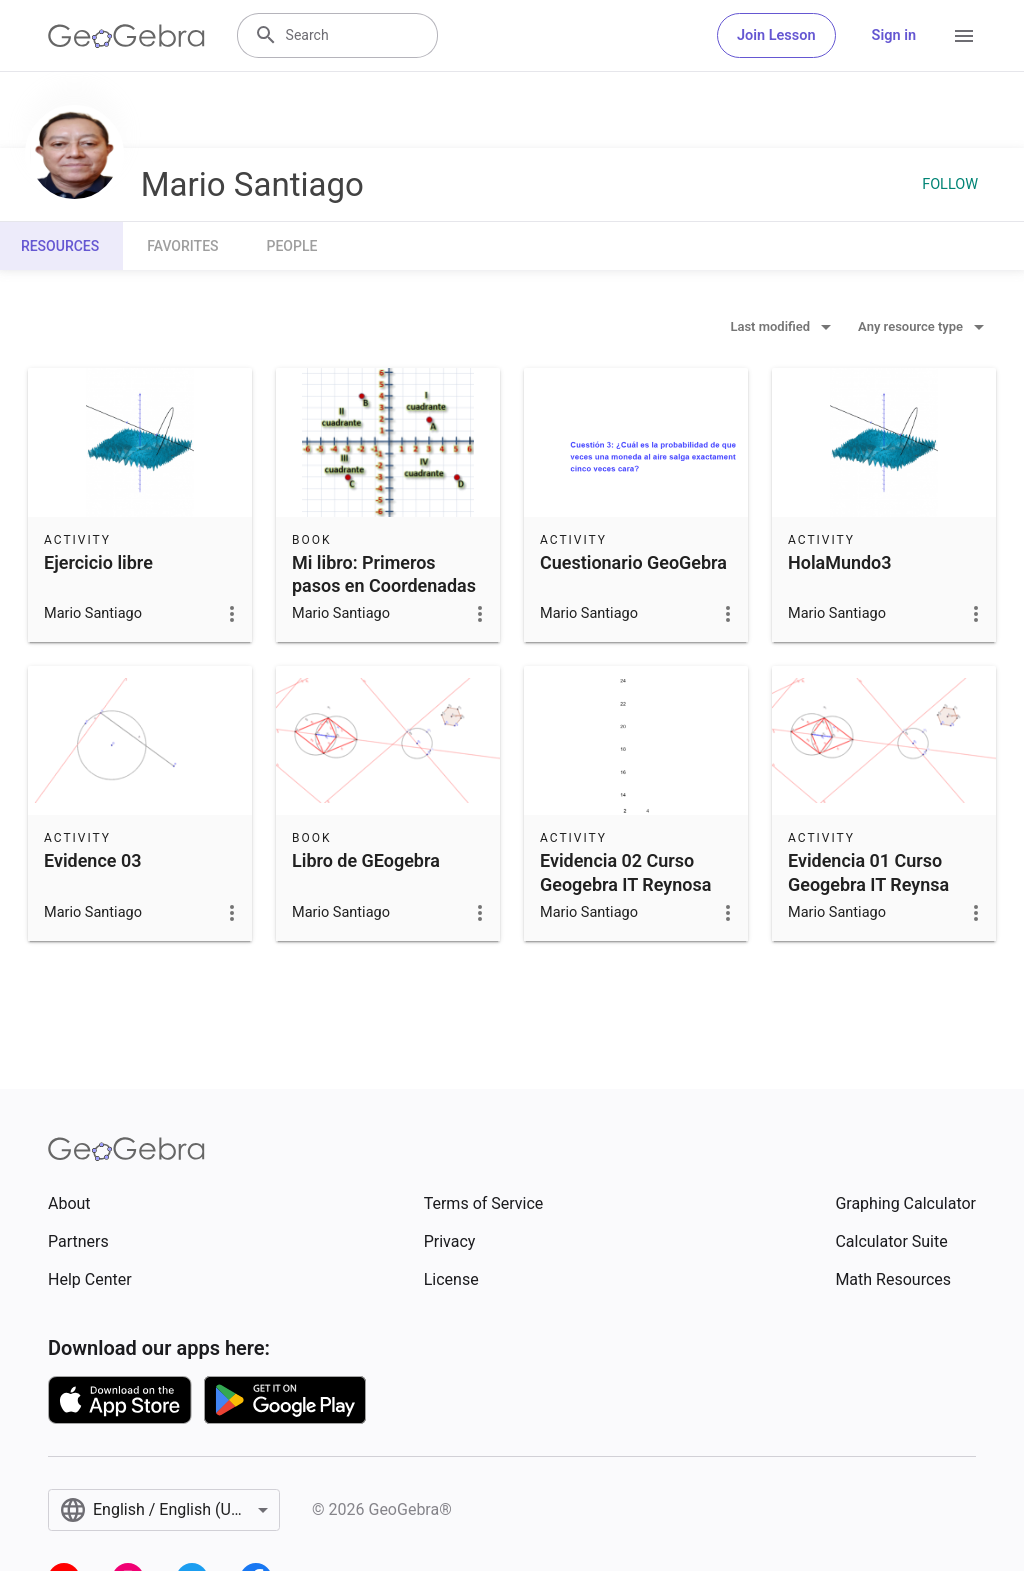  I want to click on Ejercicio libre, so click(98, 562).